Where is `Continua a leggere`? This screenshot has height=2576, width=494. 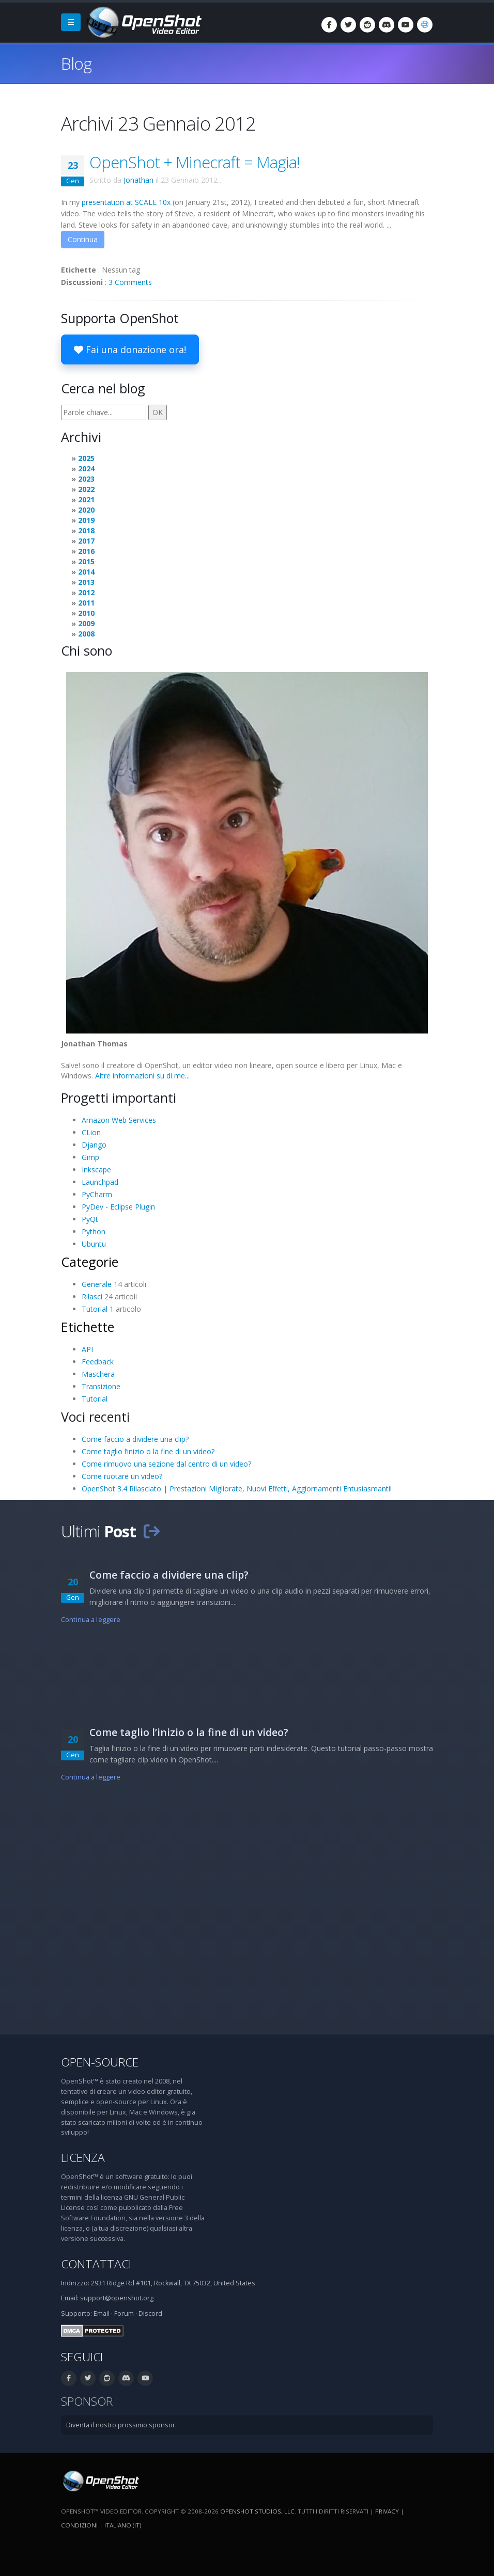
Continua a leggere is located at coordinates (90, 1619).